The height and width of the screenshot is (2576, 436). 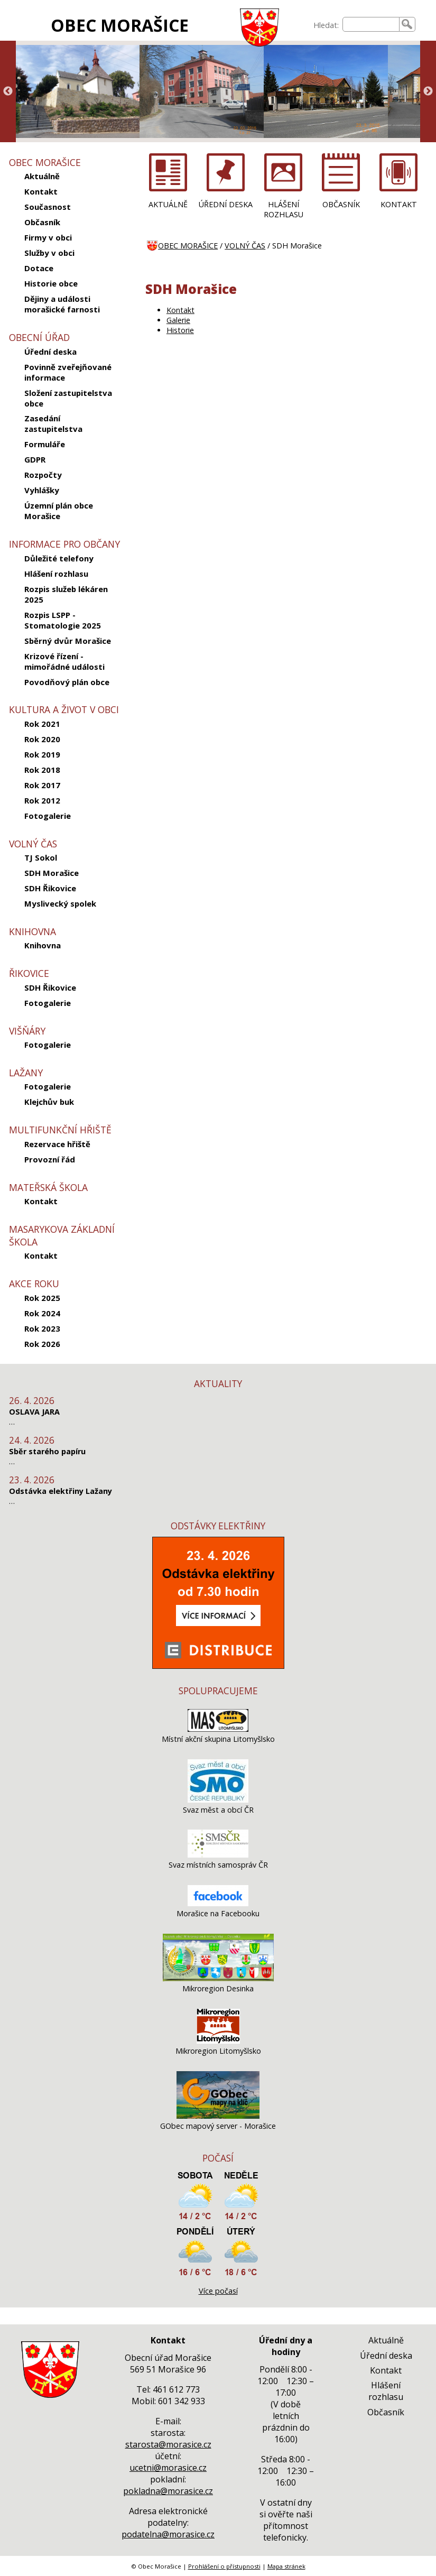 I want to click on [Svaz místních samospráv ČR], so click(x=218, y=1855).